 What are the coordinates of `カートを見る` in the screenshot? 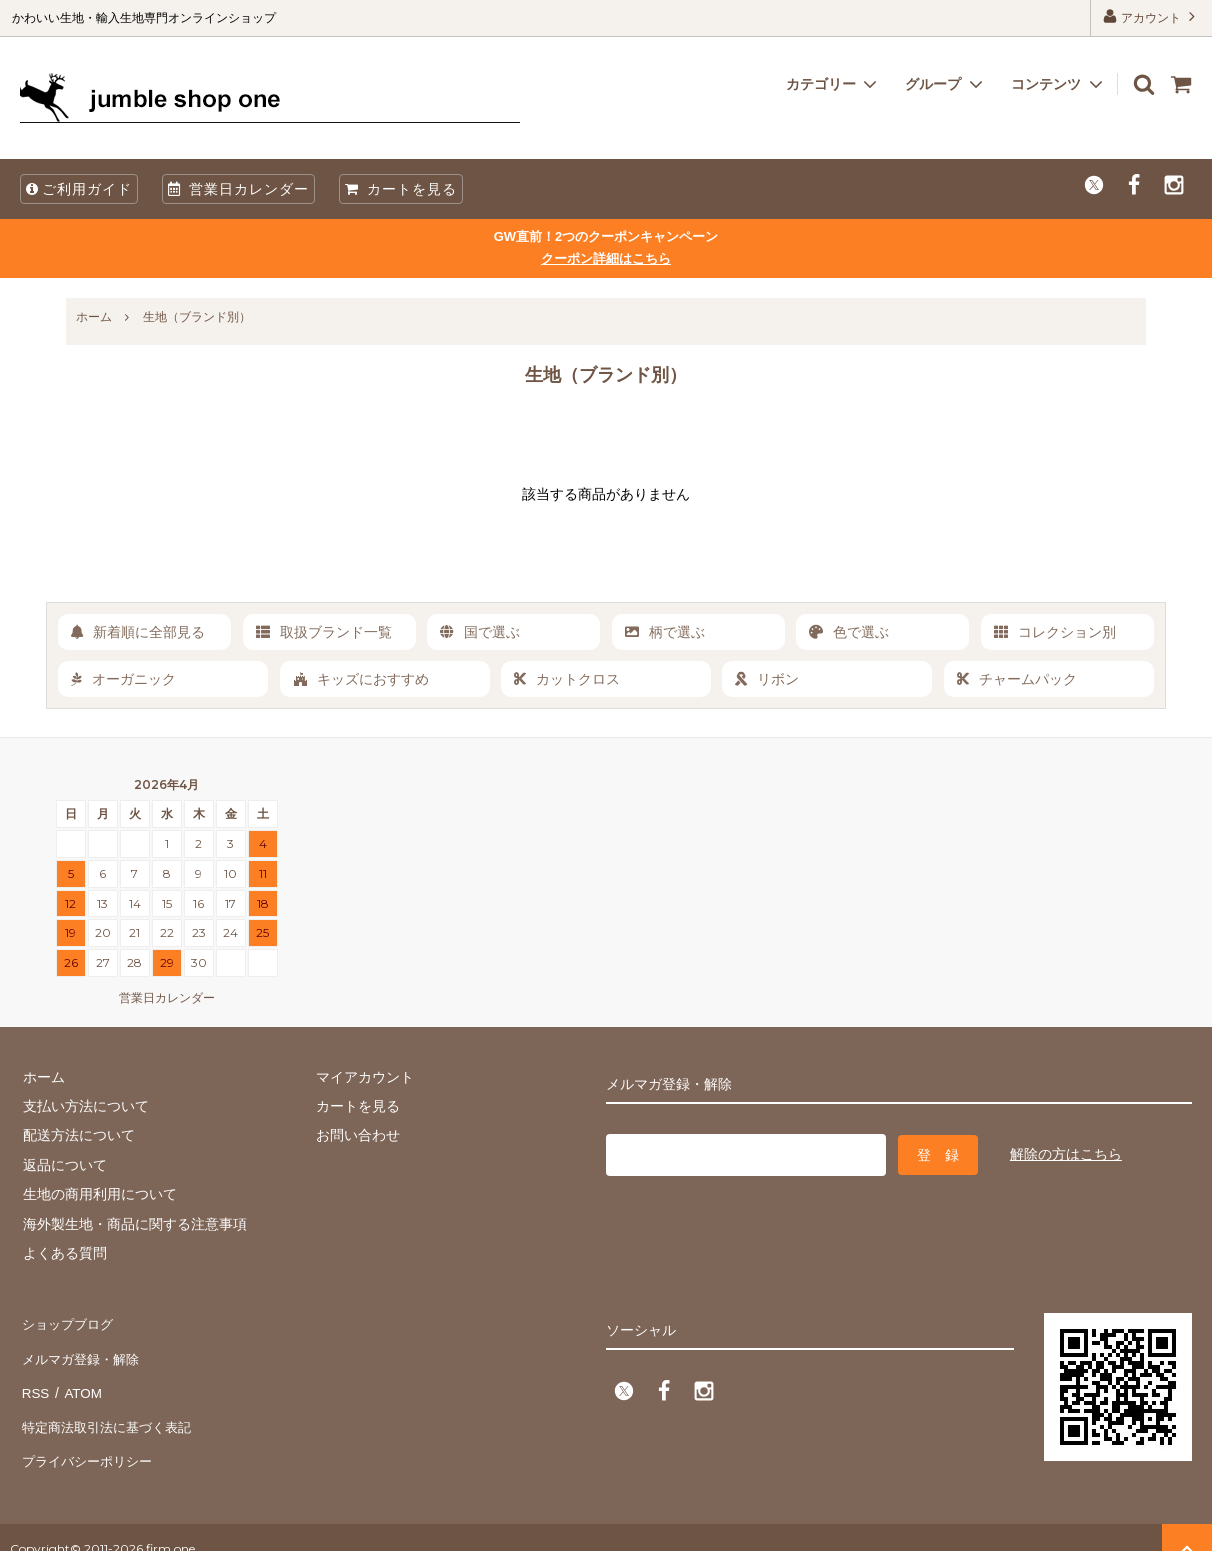 It's located at (401, 189).